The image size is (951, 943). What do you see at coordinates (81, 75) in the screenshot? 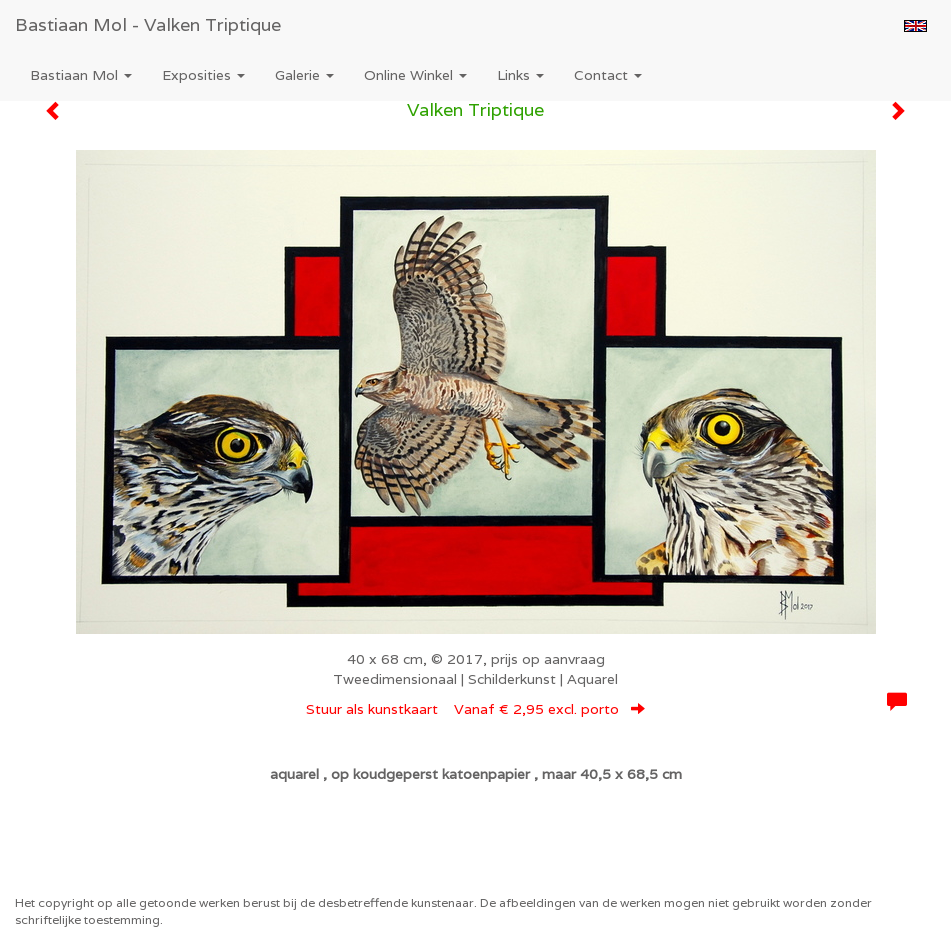
I see `Bastiaan Mol [button]` at bounding box center [81, 75].